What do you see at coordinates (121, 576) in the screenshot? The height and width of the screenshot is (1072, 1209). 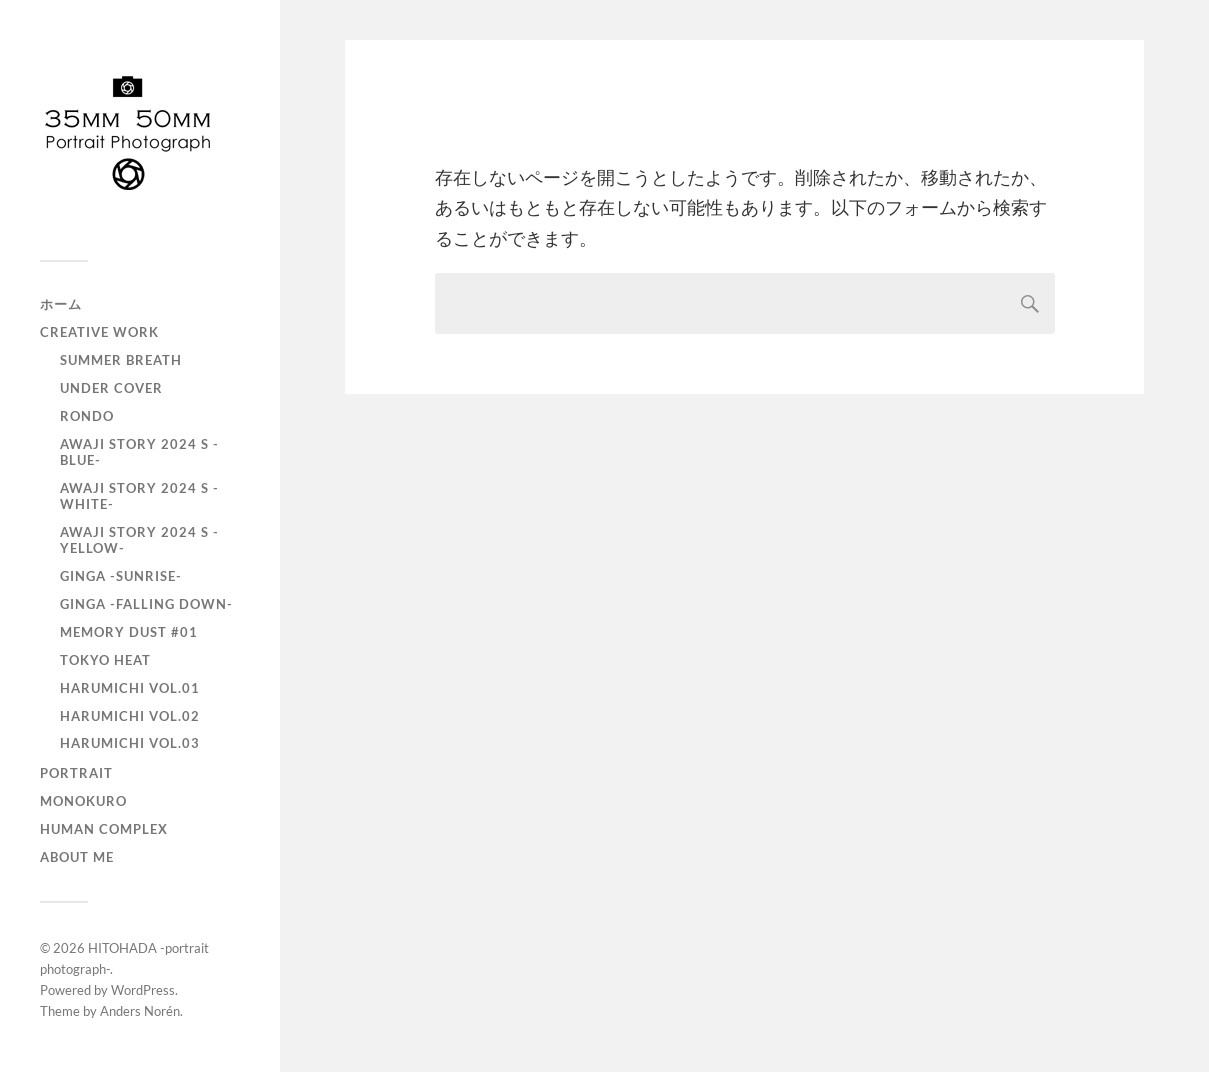 I see `GINGA -SUNRISE-` at bounding box center [121, 576].